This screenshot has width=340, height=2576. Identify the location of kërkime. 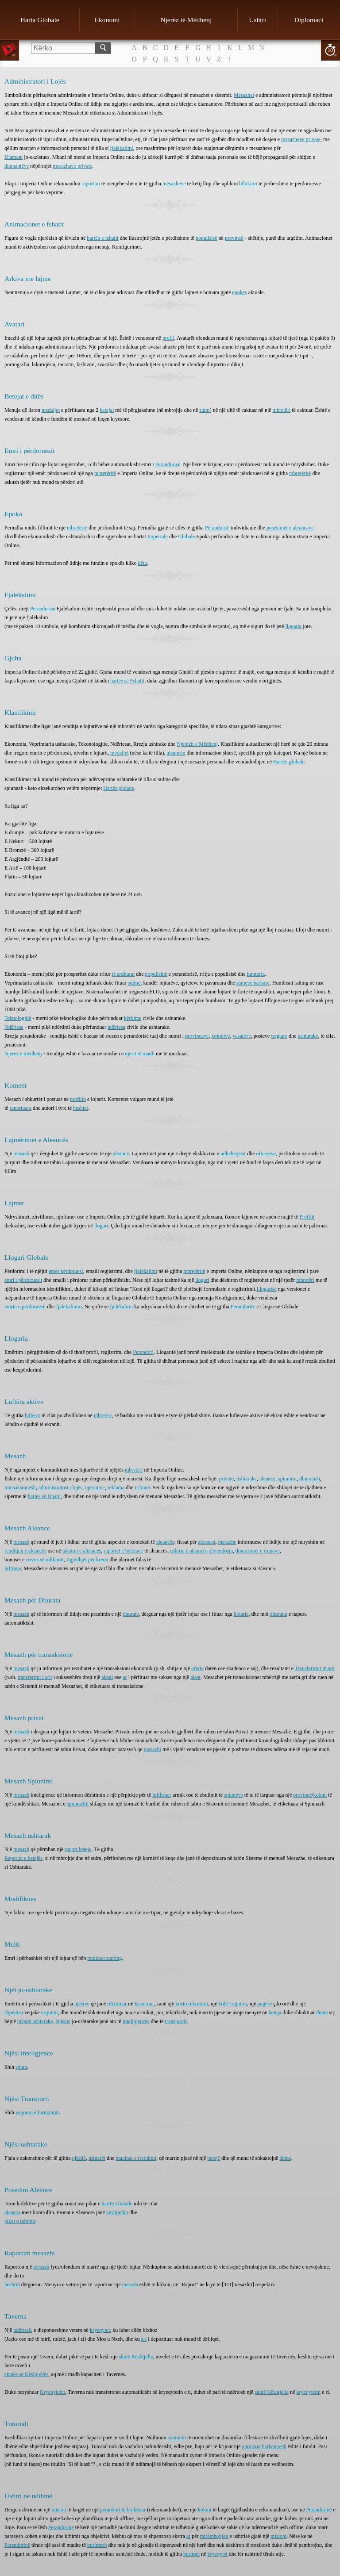
(132, 1018).